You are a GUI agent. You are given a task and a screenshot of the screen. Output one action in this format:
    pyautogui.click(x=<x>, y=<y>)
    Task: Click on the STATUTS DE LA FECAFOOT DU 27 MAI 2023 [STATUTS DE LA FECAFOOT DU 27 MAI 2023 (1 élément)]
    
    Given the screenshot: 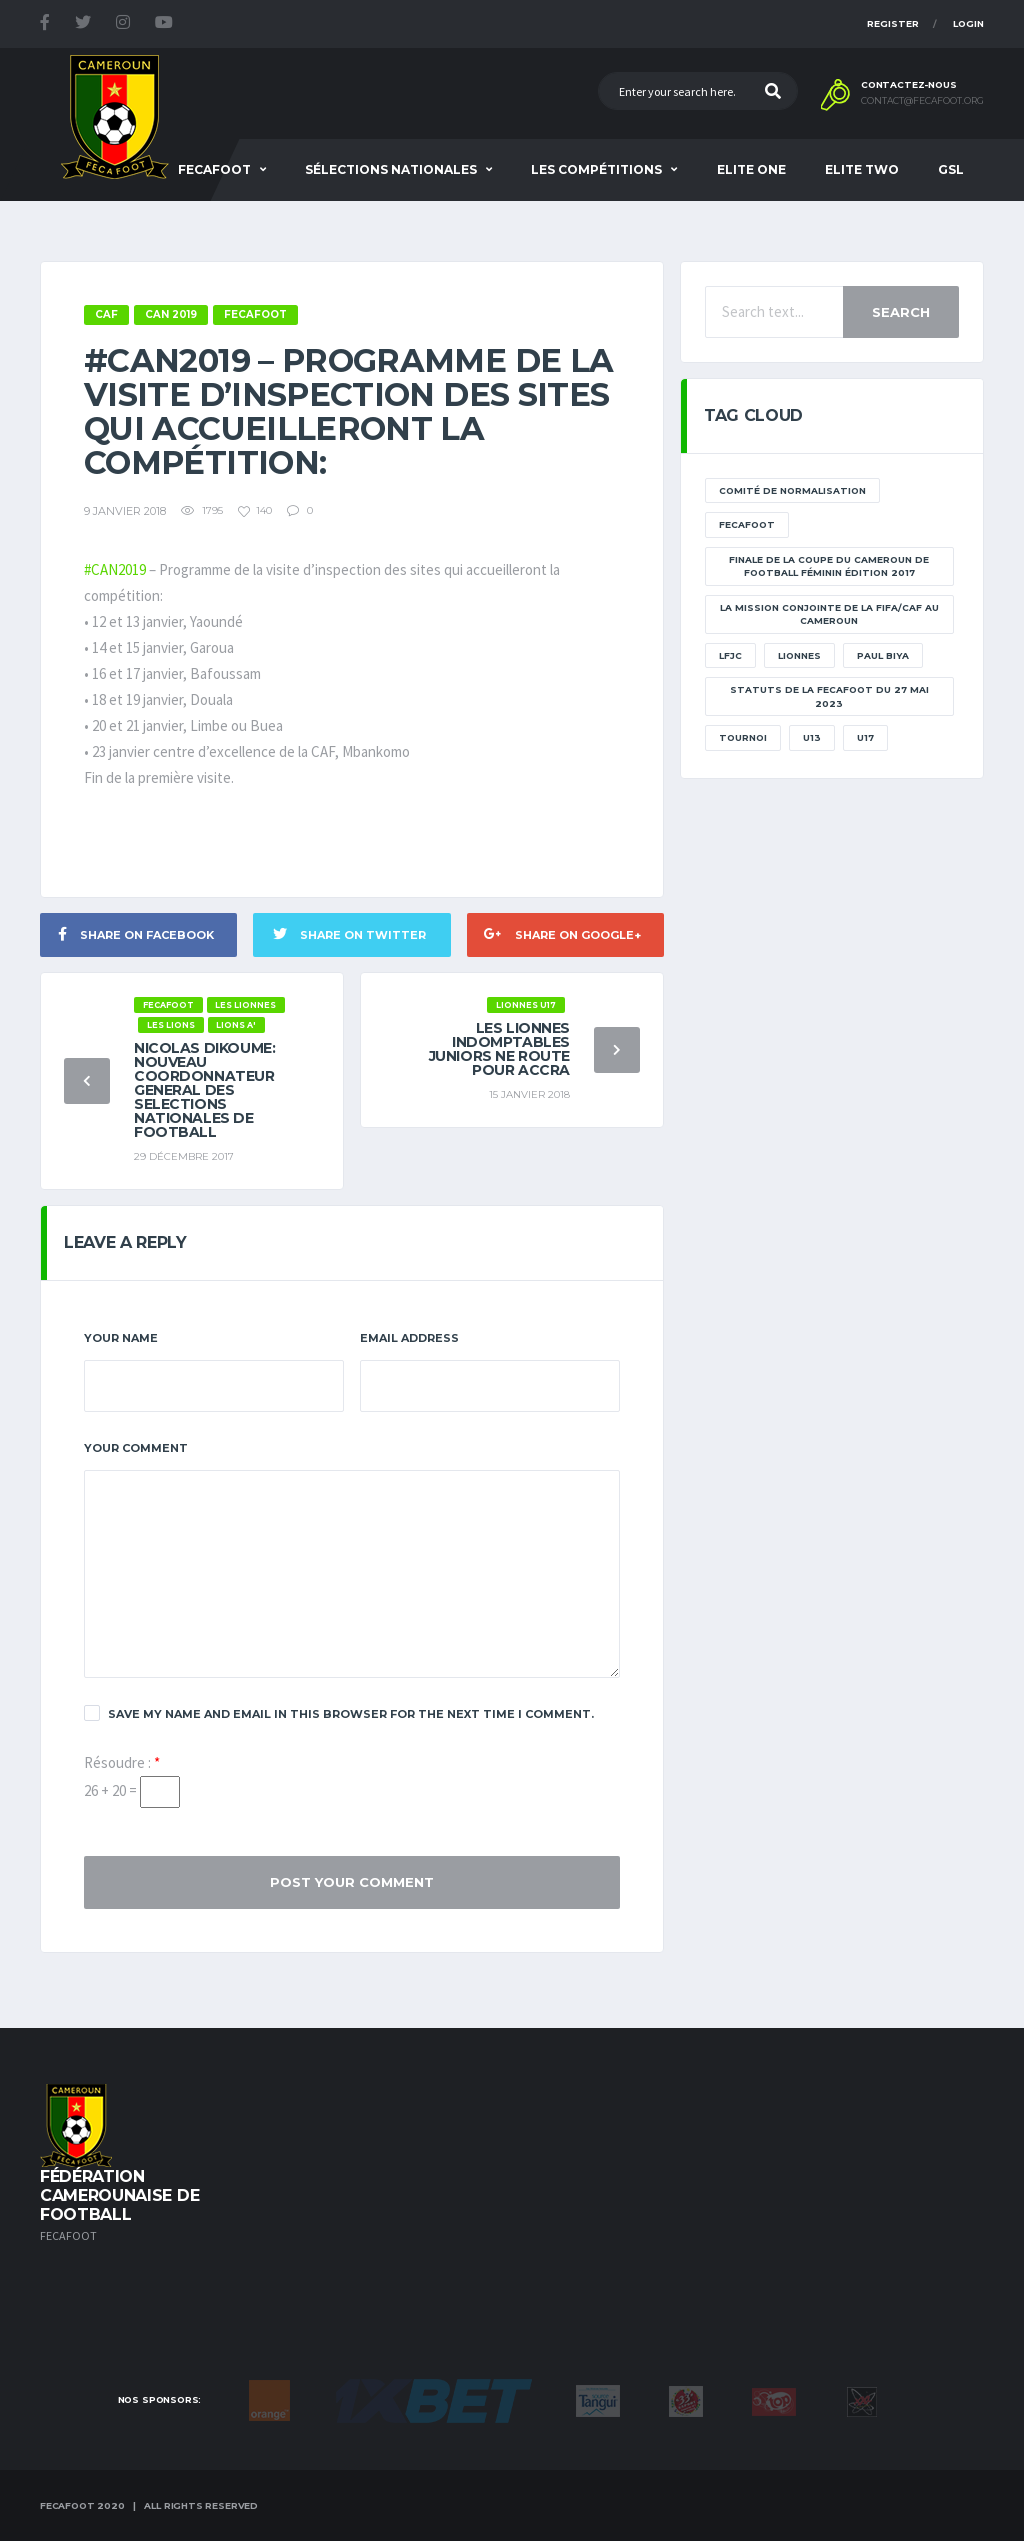 What is the action you would take?
    pyautogui.click(x=829, y=696)
    